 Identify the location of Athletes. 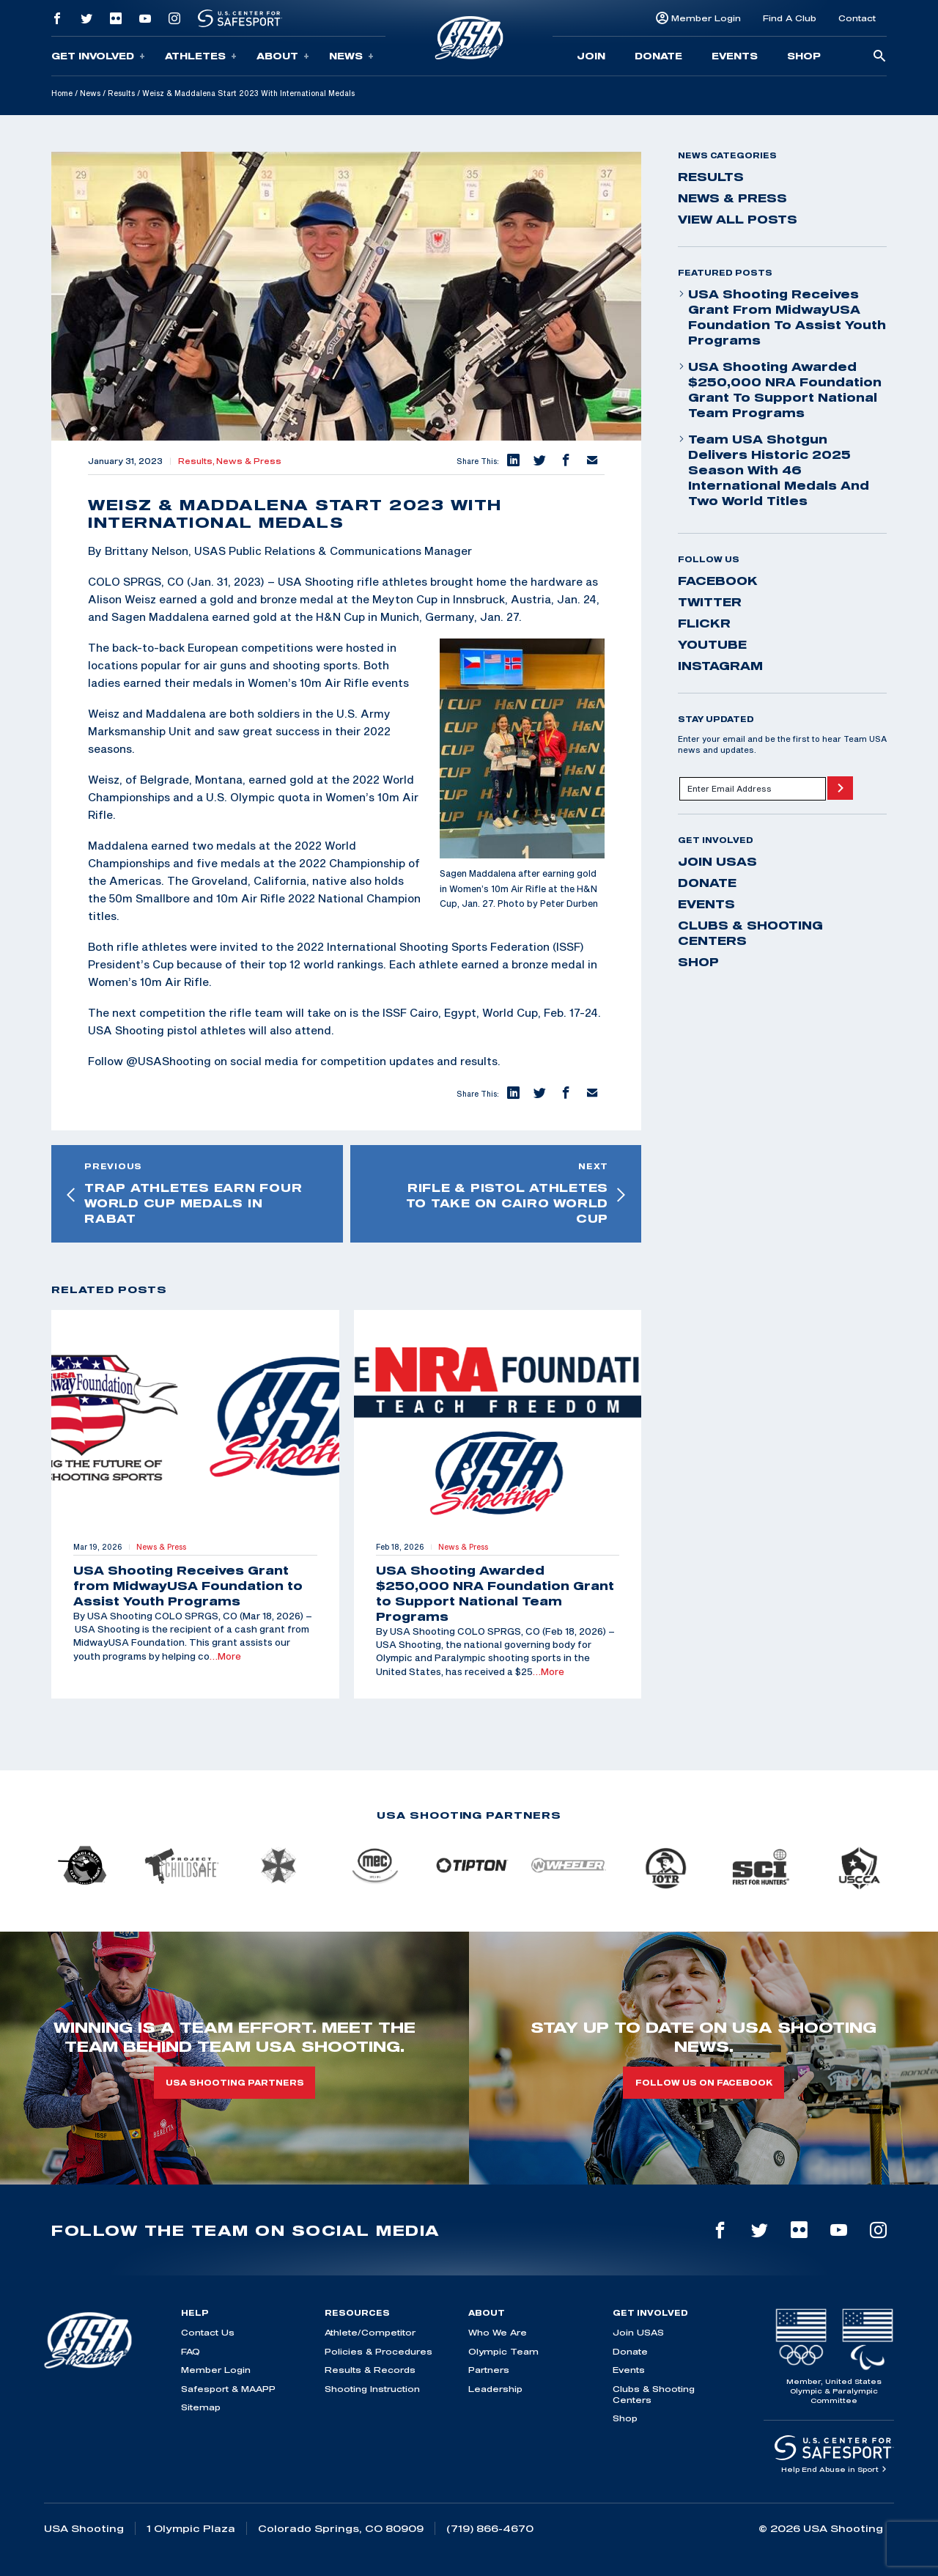
(201, 56).